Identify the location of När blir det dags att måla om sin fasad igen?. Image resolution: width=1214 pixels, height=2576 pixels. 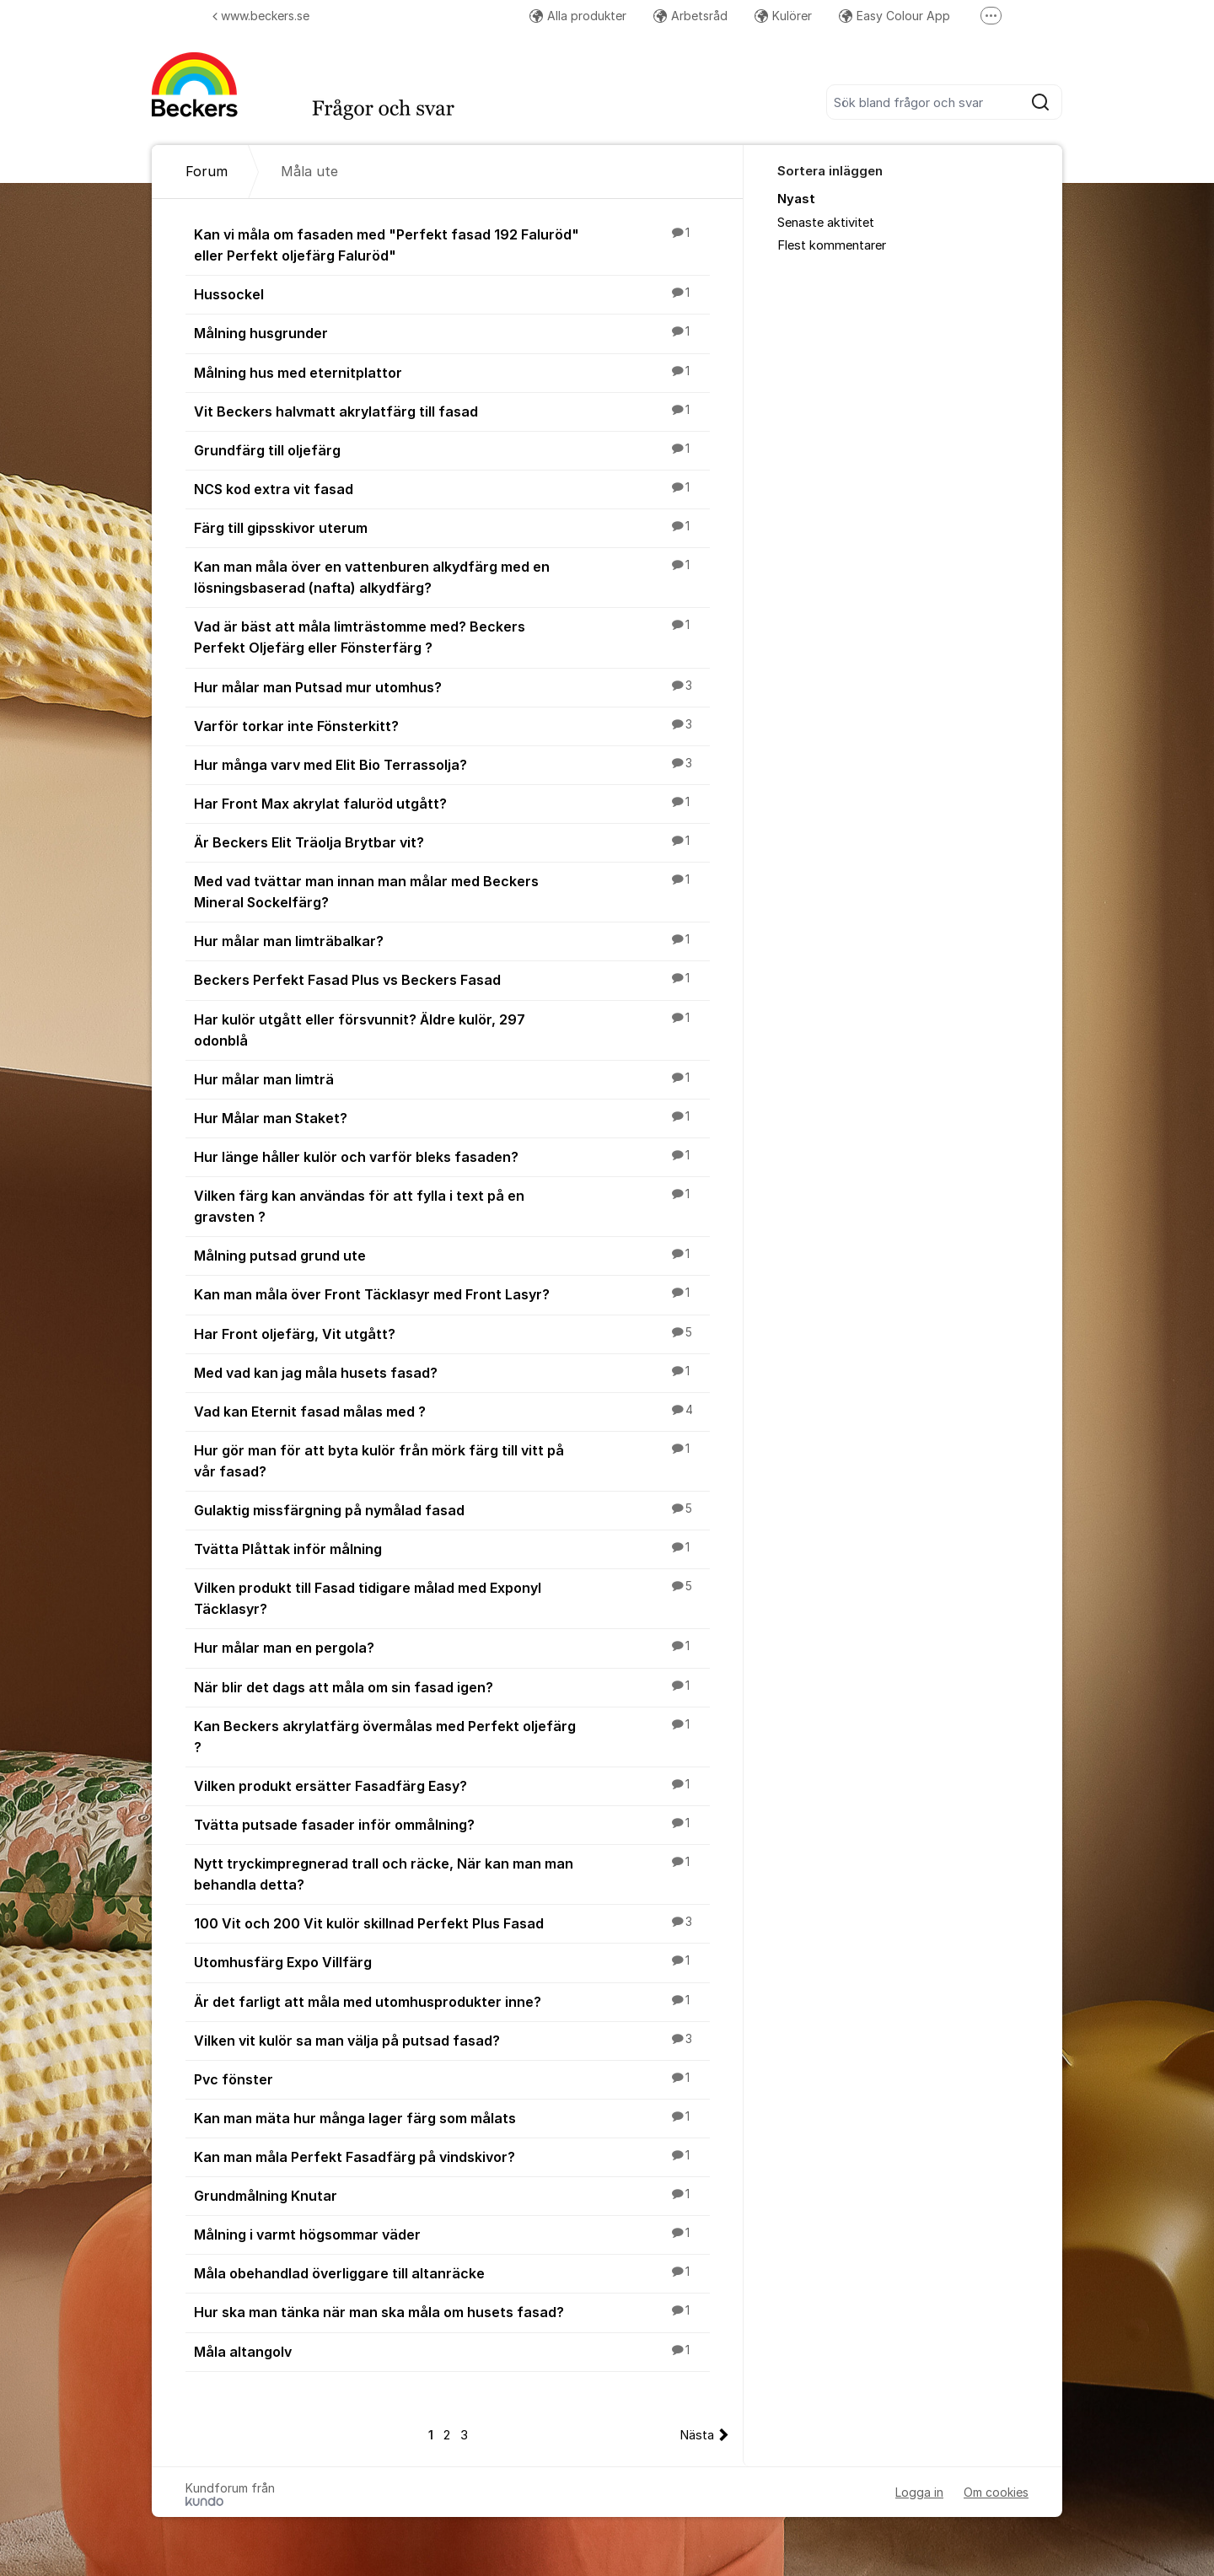
(452, 1686).